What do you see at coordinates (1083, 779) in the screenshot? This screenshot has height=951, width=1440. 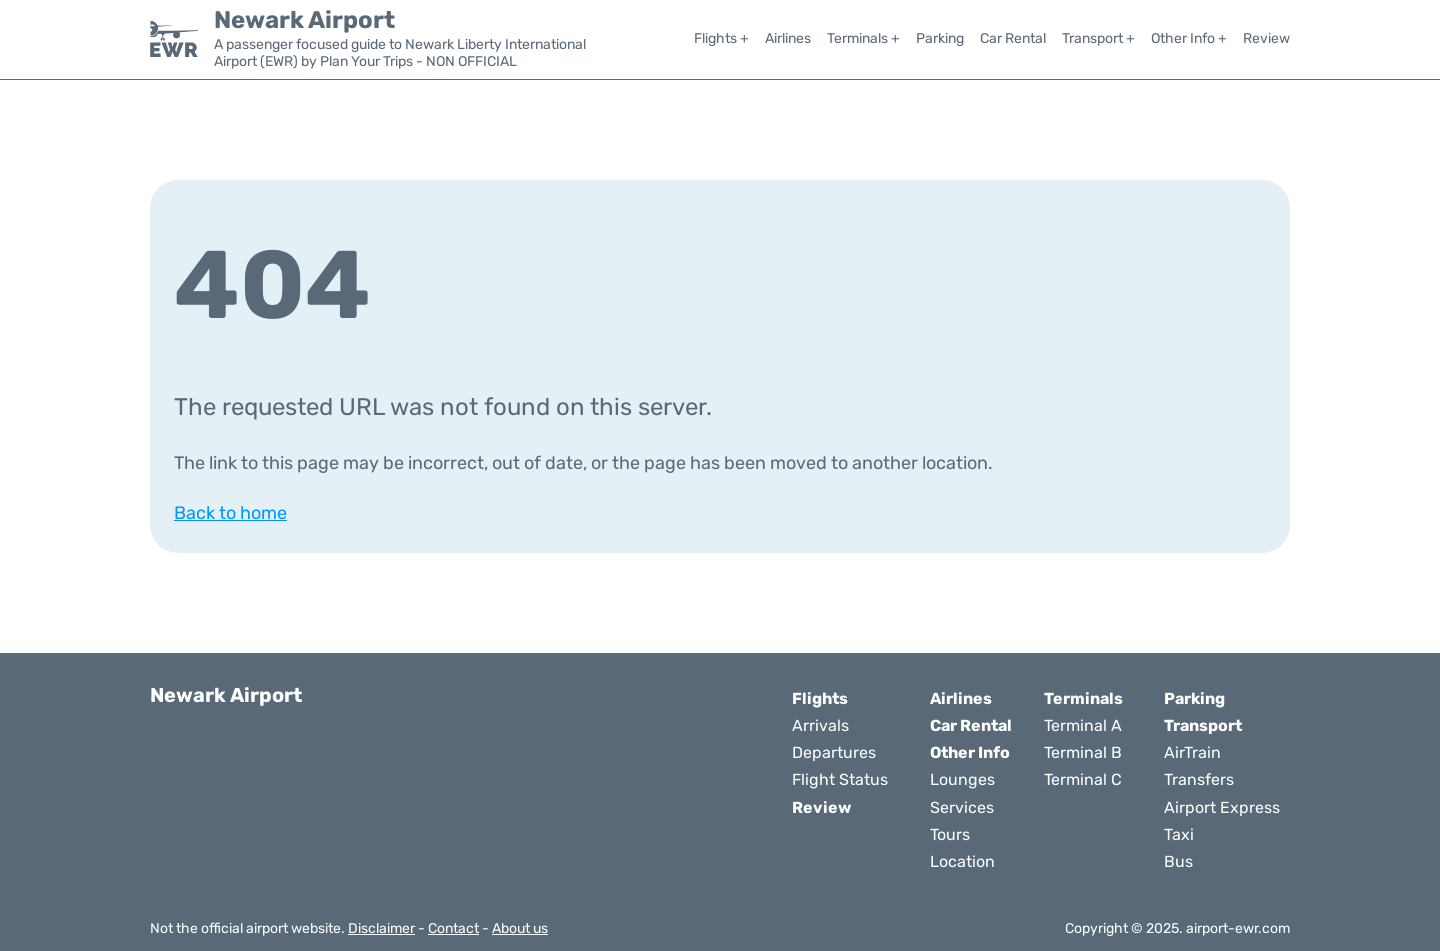 I see `Terminal C` at bounding box center [1083, 779].